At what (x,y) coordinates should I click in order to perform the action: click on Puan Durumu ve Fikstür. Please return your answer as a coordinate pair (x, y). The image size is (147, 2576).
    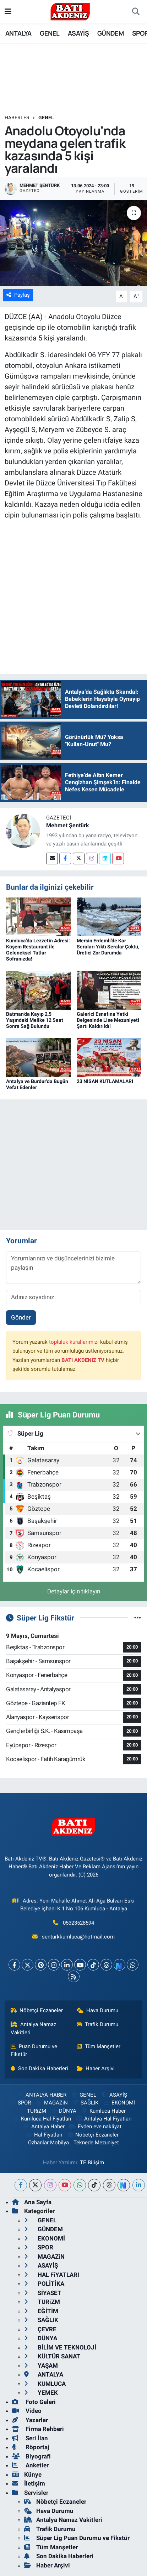
    Looking at the image, I should click on (34, 2050).